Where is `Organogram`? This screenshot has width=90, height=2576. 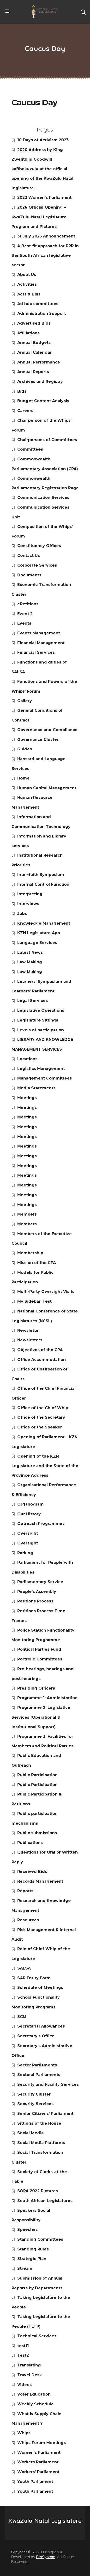
Organogram is located at coordinates (30, 1504).